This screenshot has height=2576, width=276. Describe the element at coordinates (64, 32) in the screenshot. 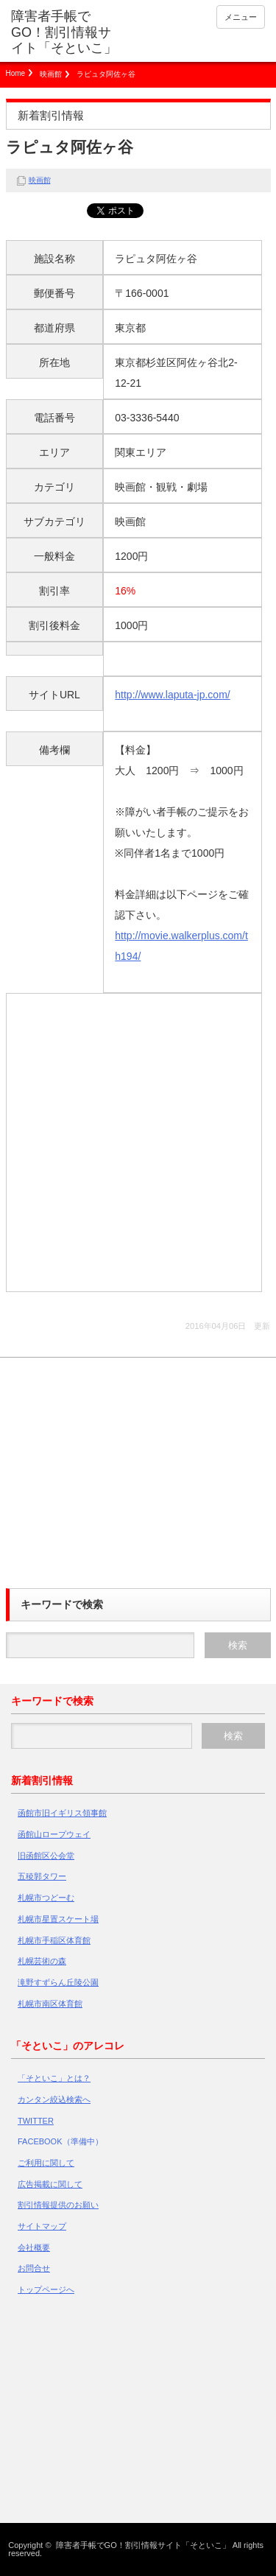

I see `障害者手帳でGO！割引情報サイト「そといこ」` at that location.